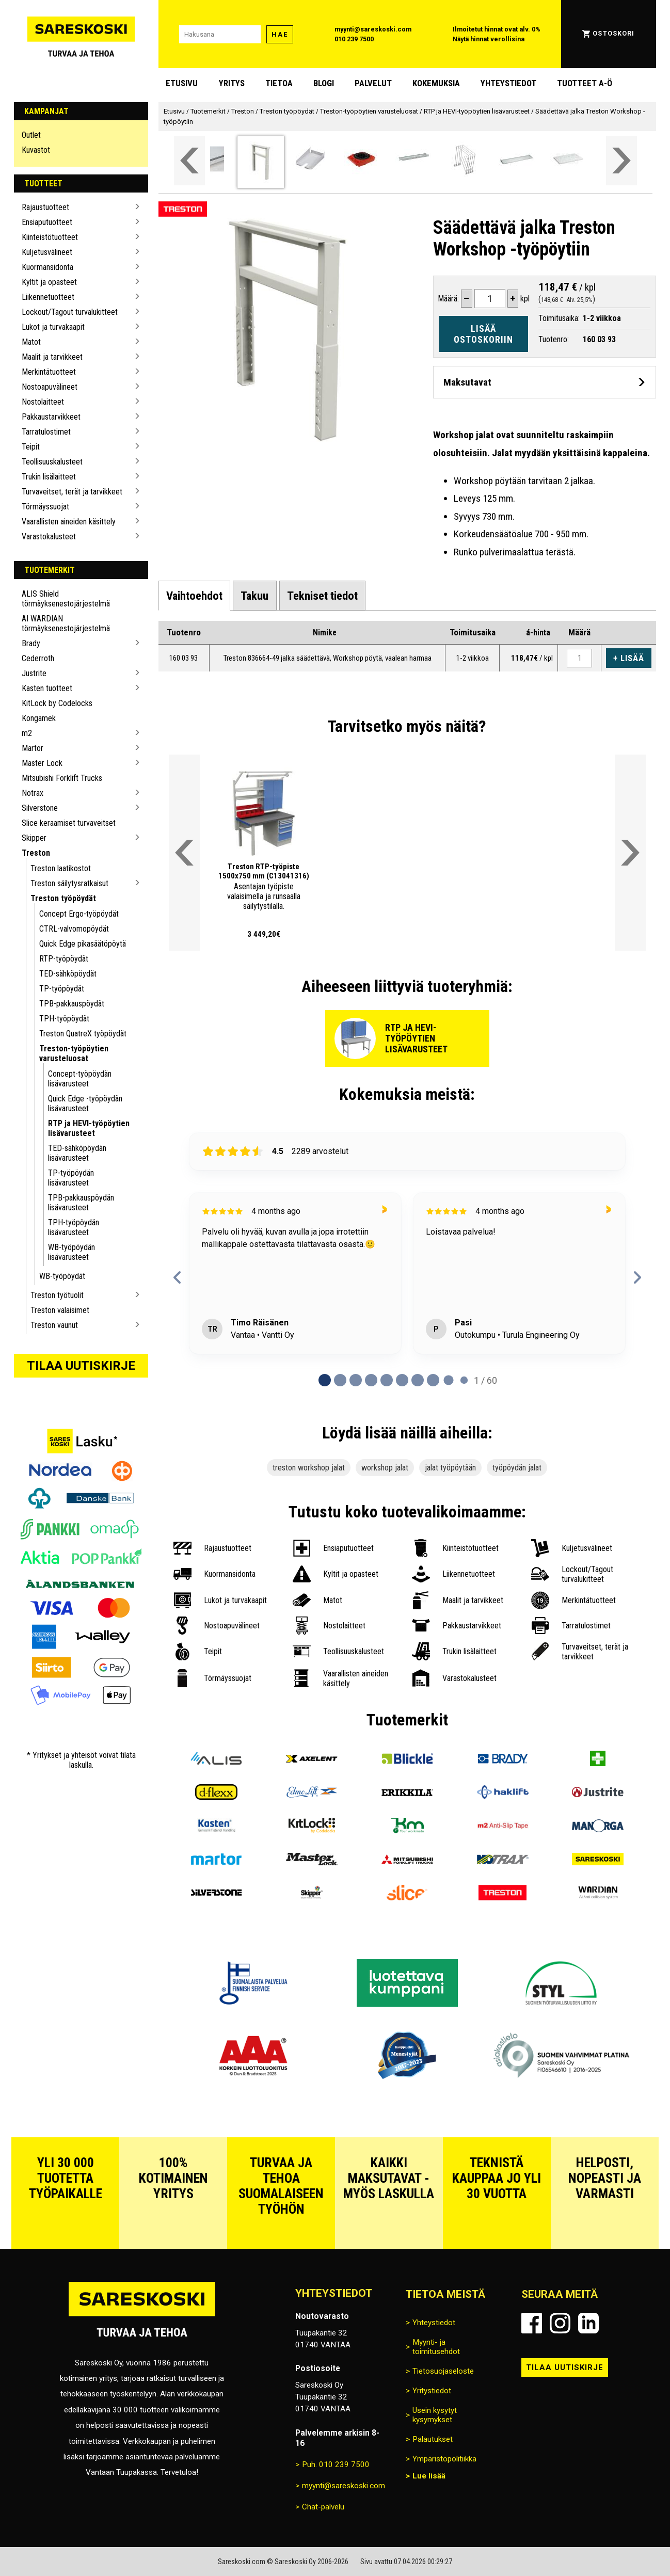 This screenshot has height=2576, width=670. Describe the element at coordinates (79, 1079) in the screenshot. I see `Concept-työpöydän lisävarusteet` at that location.